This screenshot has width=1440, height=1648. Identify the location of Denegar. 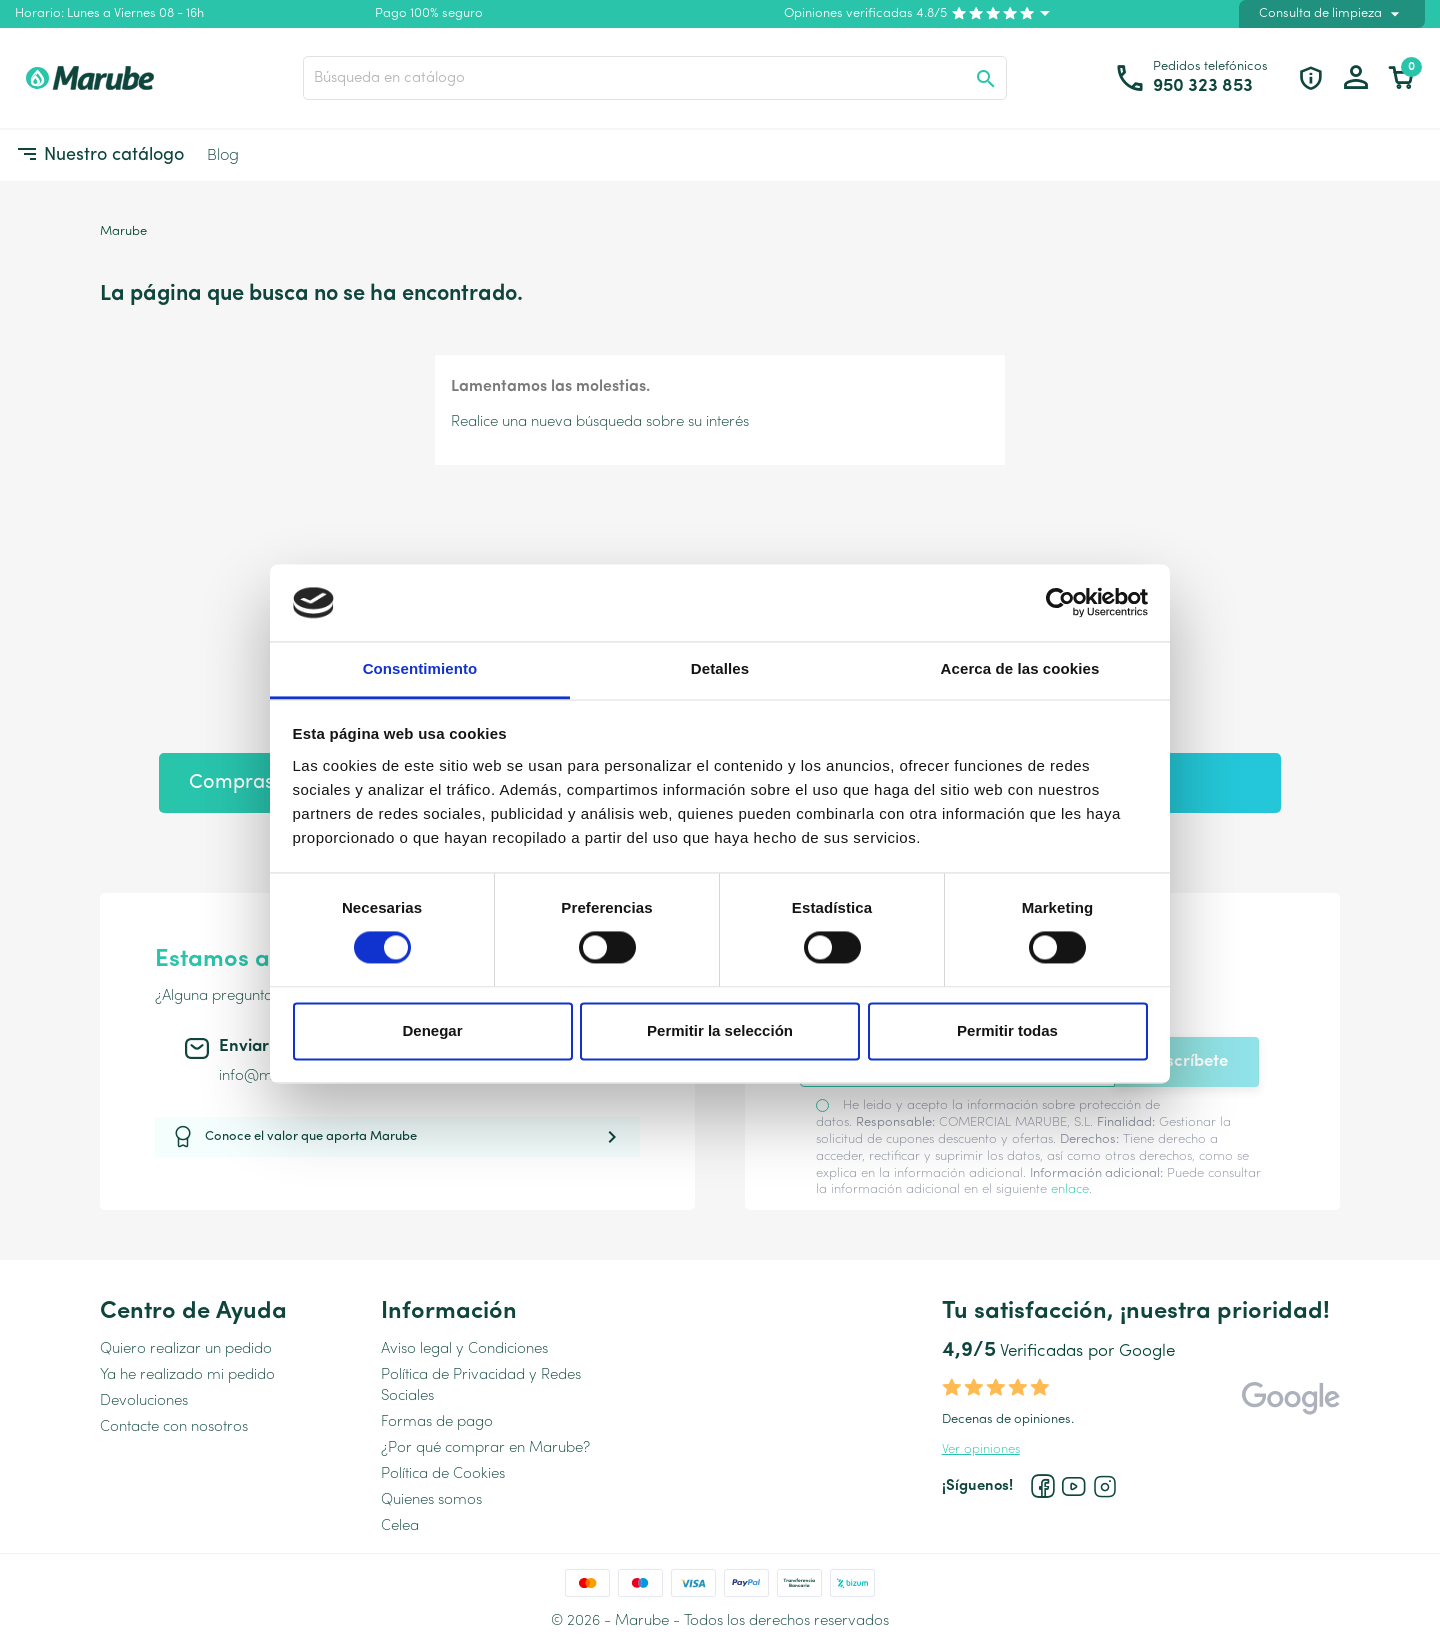
(432, 1030).